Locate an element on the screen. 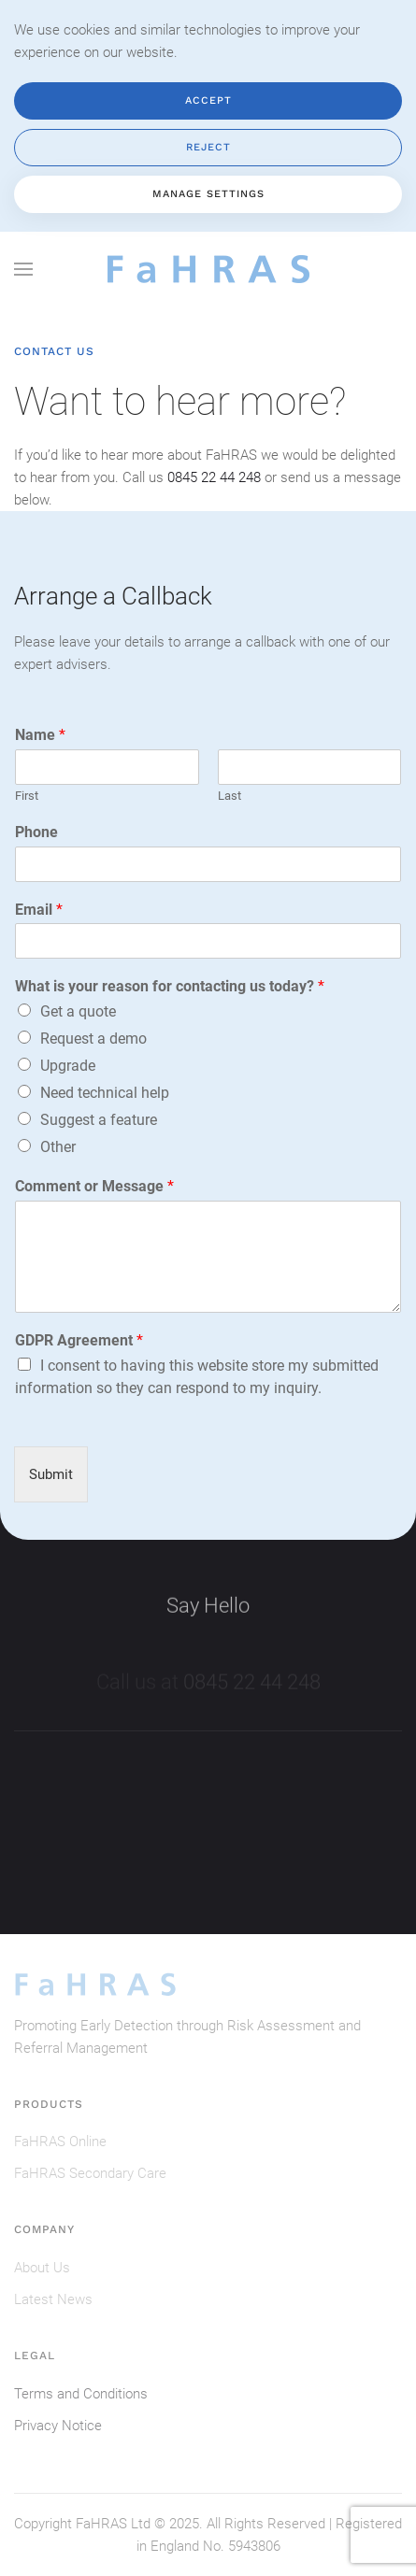  Request a demo is located at coordinates (93, 1038).